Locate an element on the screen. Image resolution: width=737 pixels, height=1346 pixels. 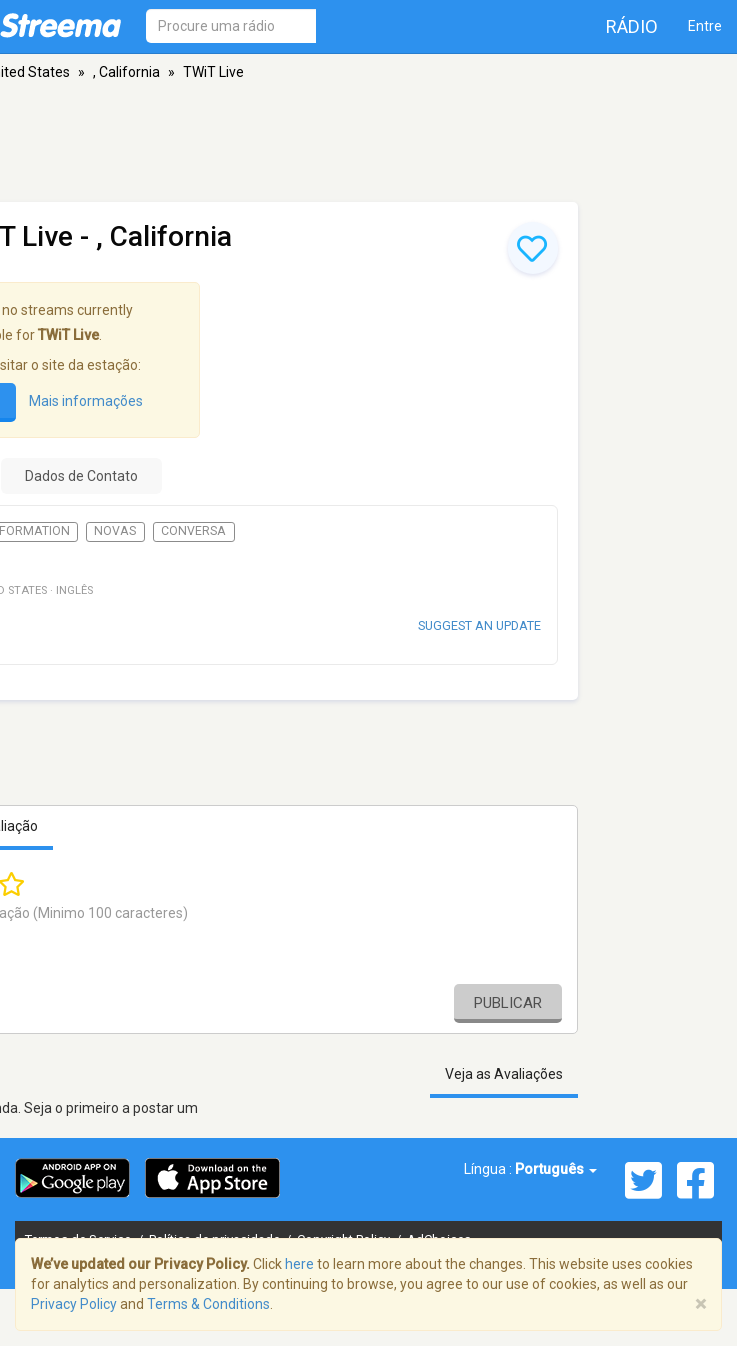
, California is located at coordinates (126, 72).